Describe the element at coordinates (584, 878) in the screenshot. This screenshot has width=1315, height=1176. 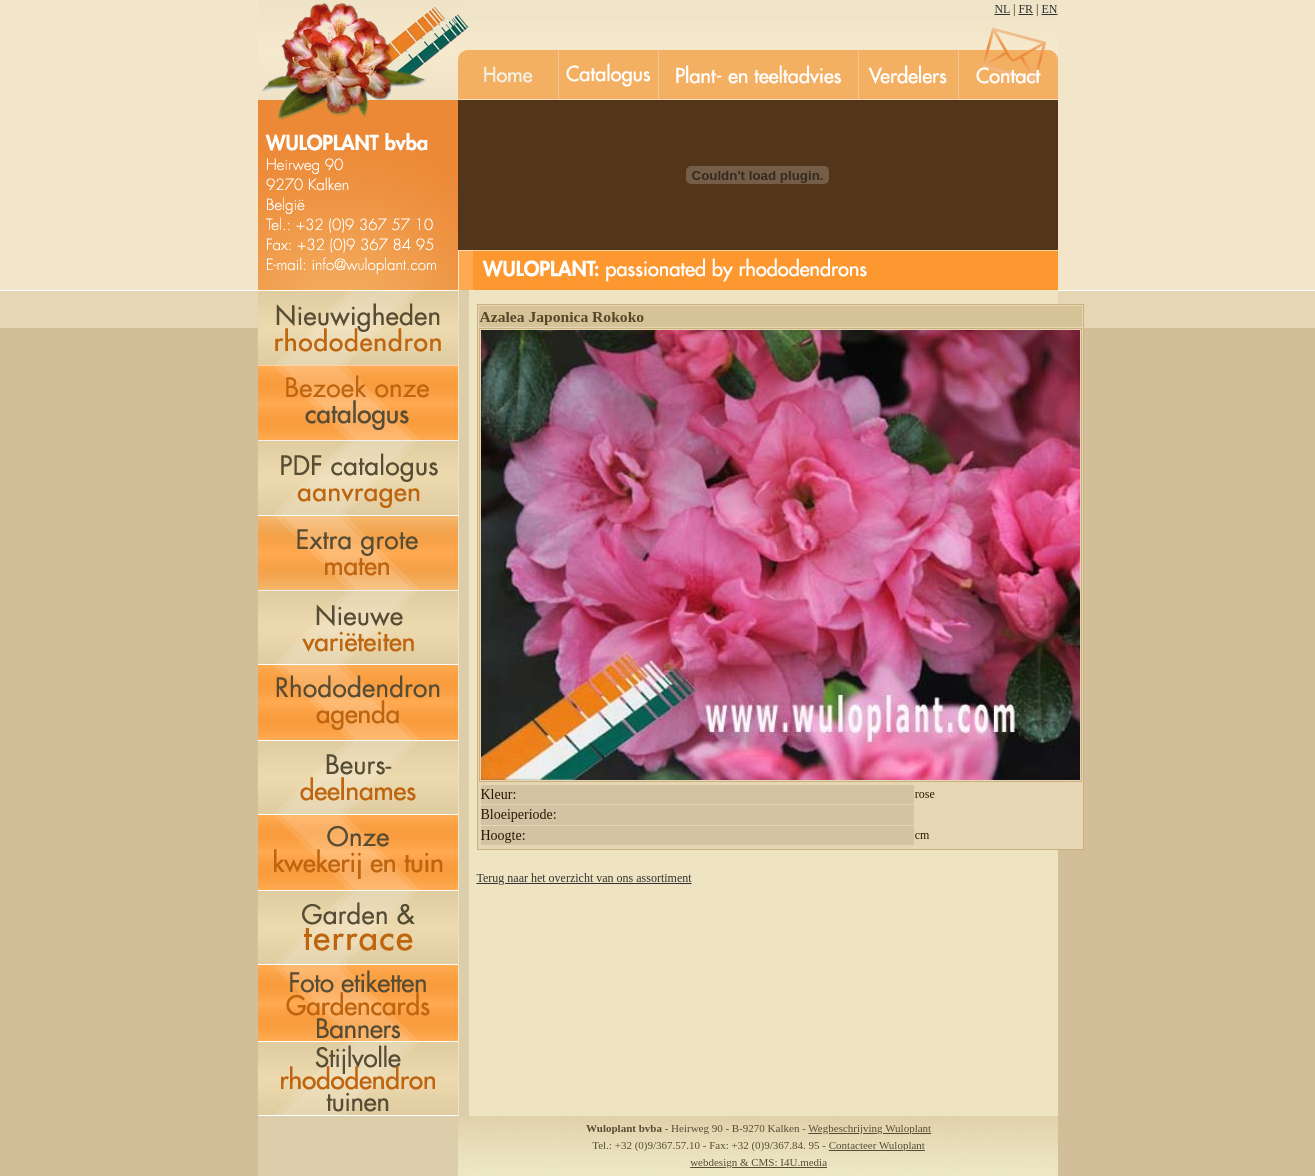
I see `Terug naar het overzicht van ons assortiment` at that location.